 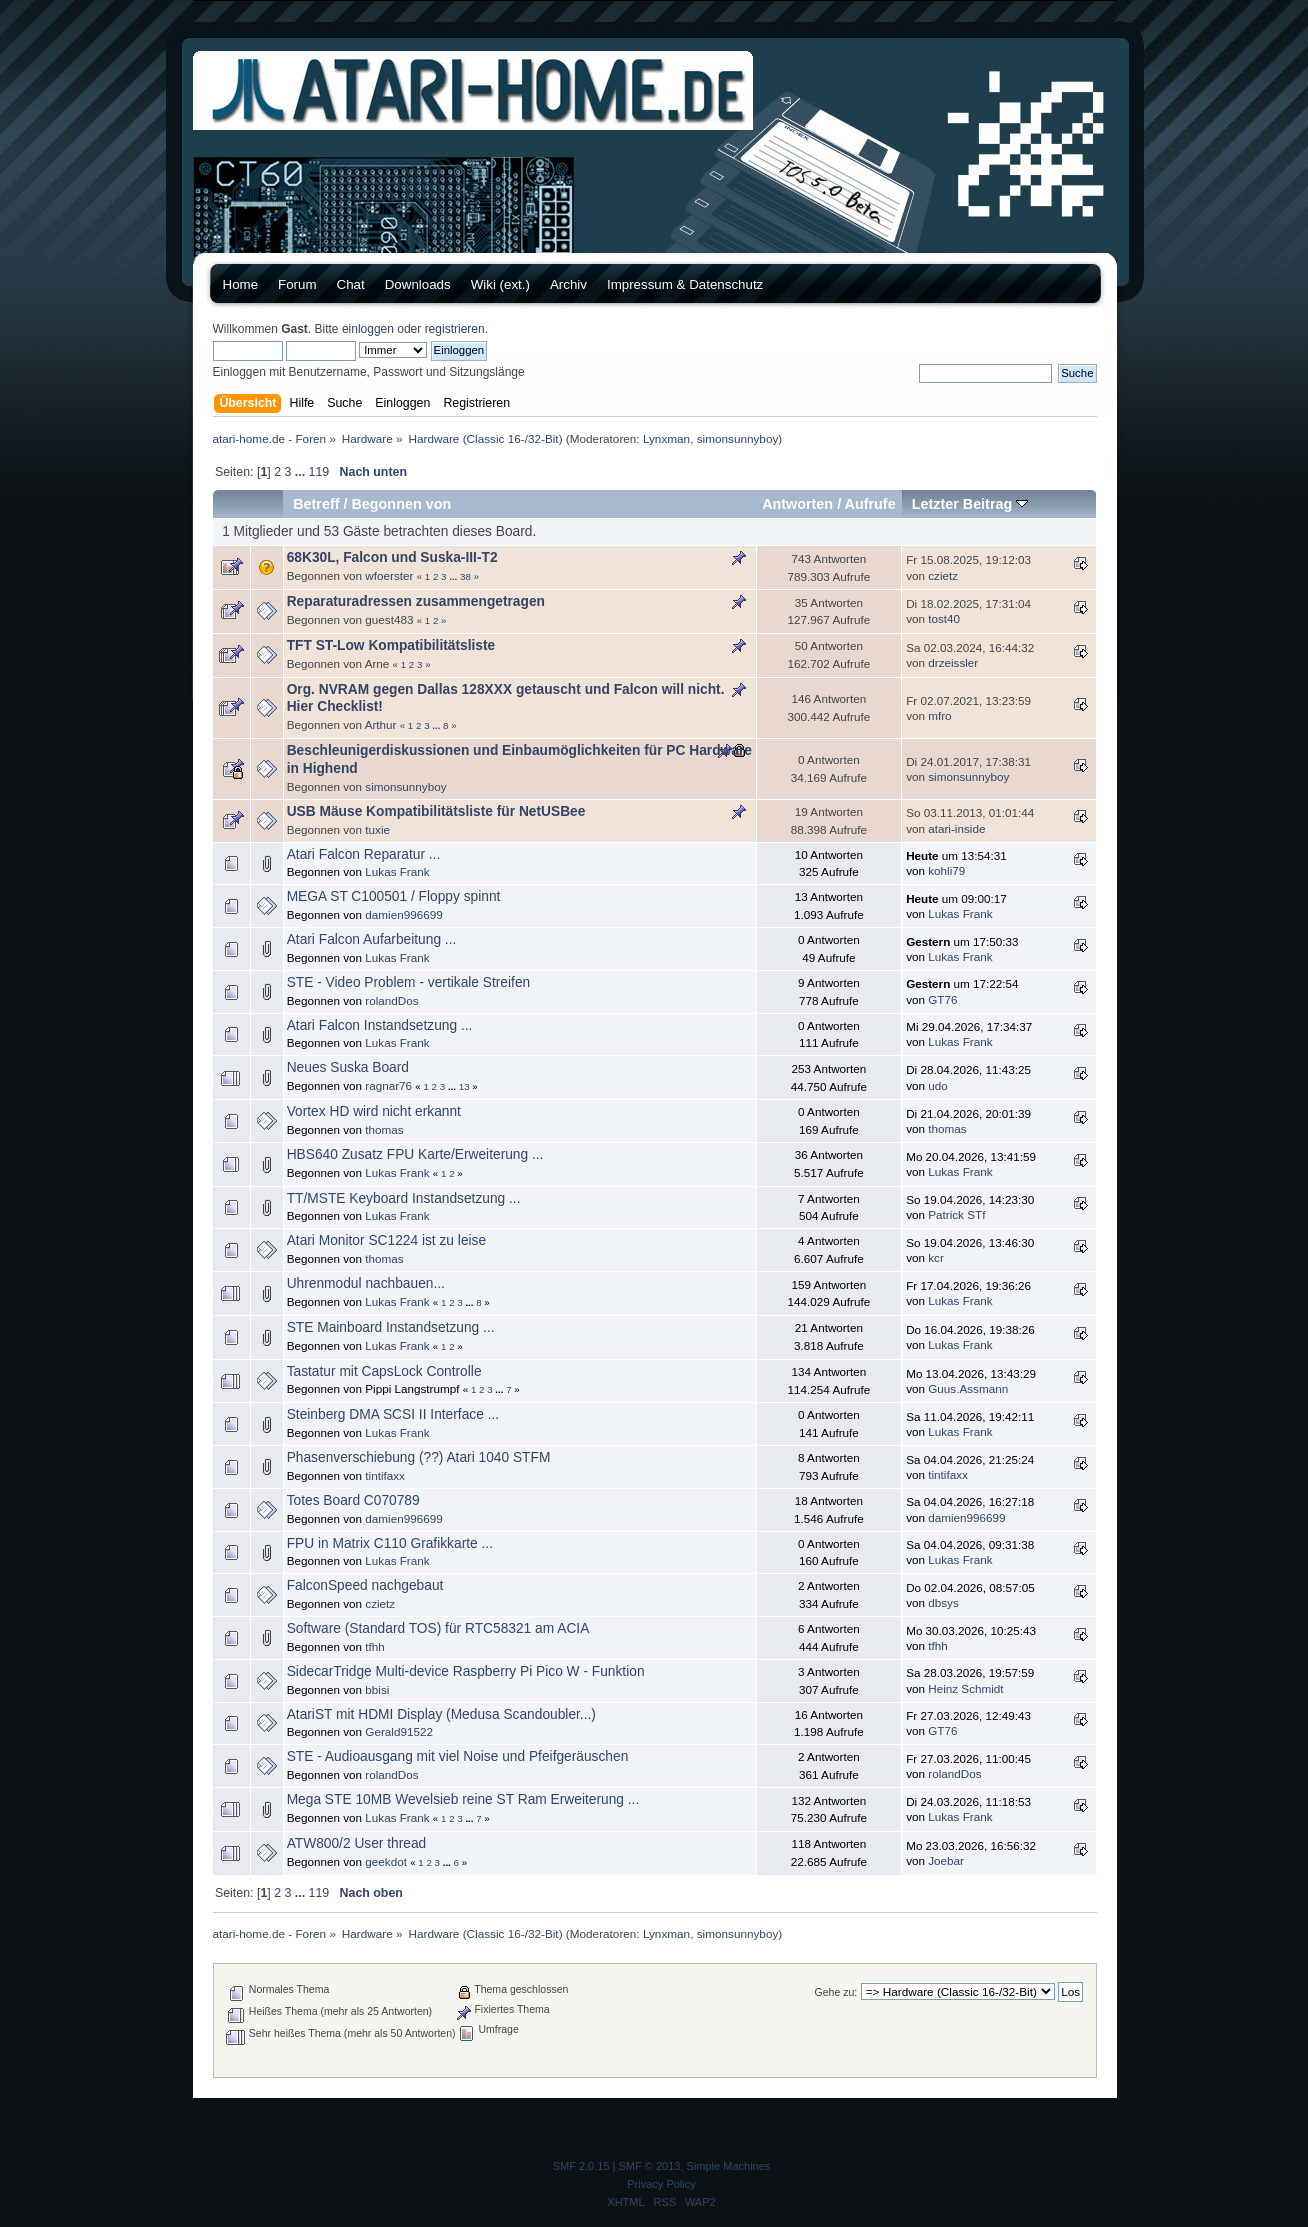 I want to click on ..., so click(x=302, y=472).